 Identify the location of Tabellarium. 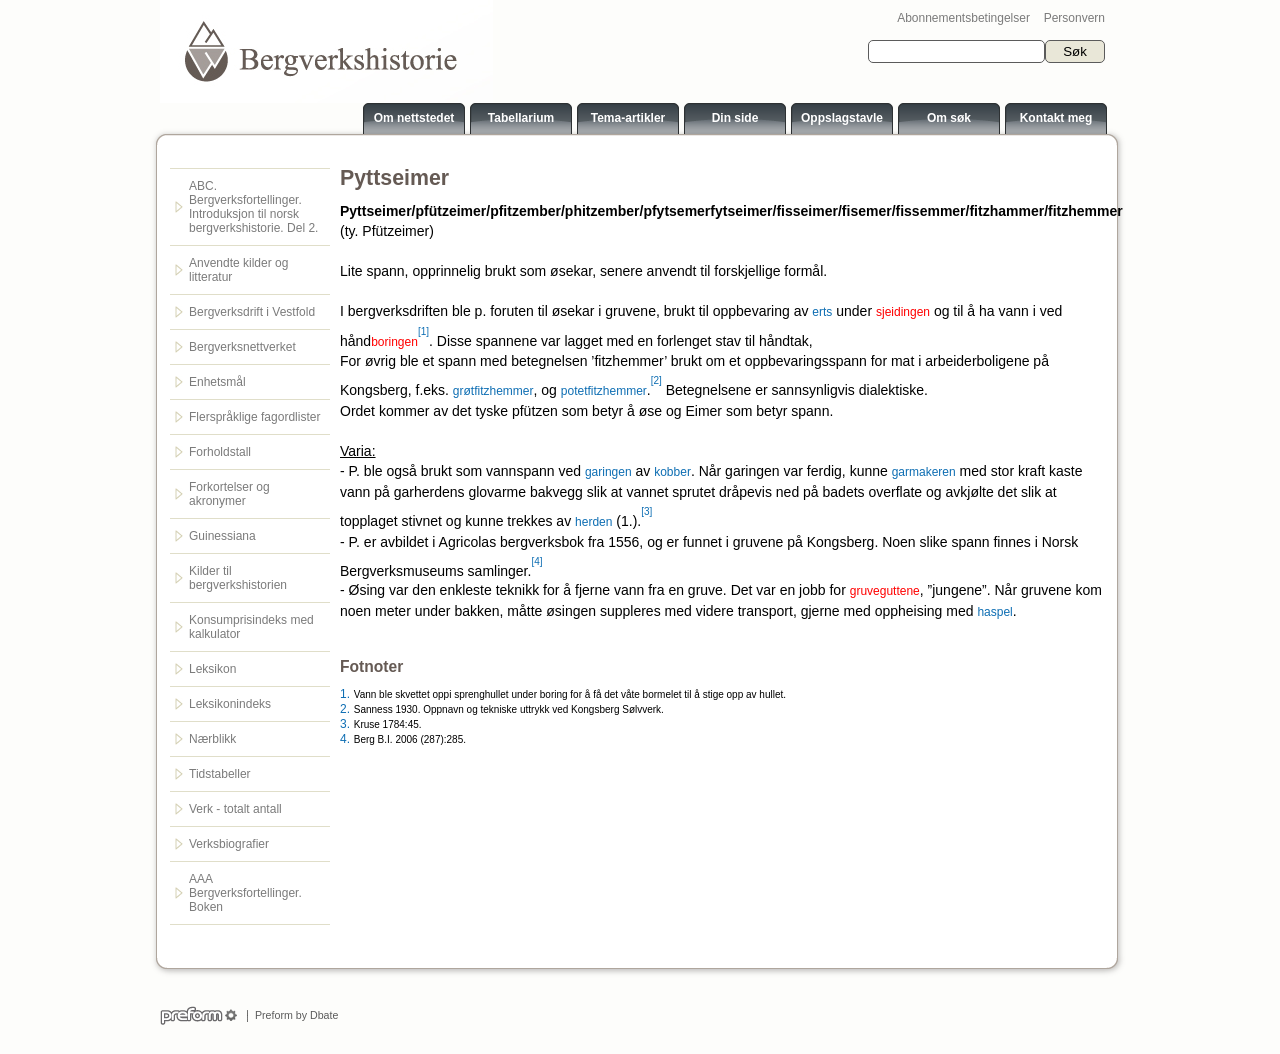
(521, 118).